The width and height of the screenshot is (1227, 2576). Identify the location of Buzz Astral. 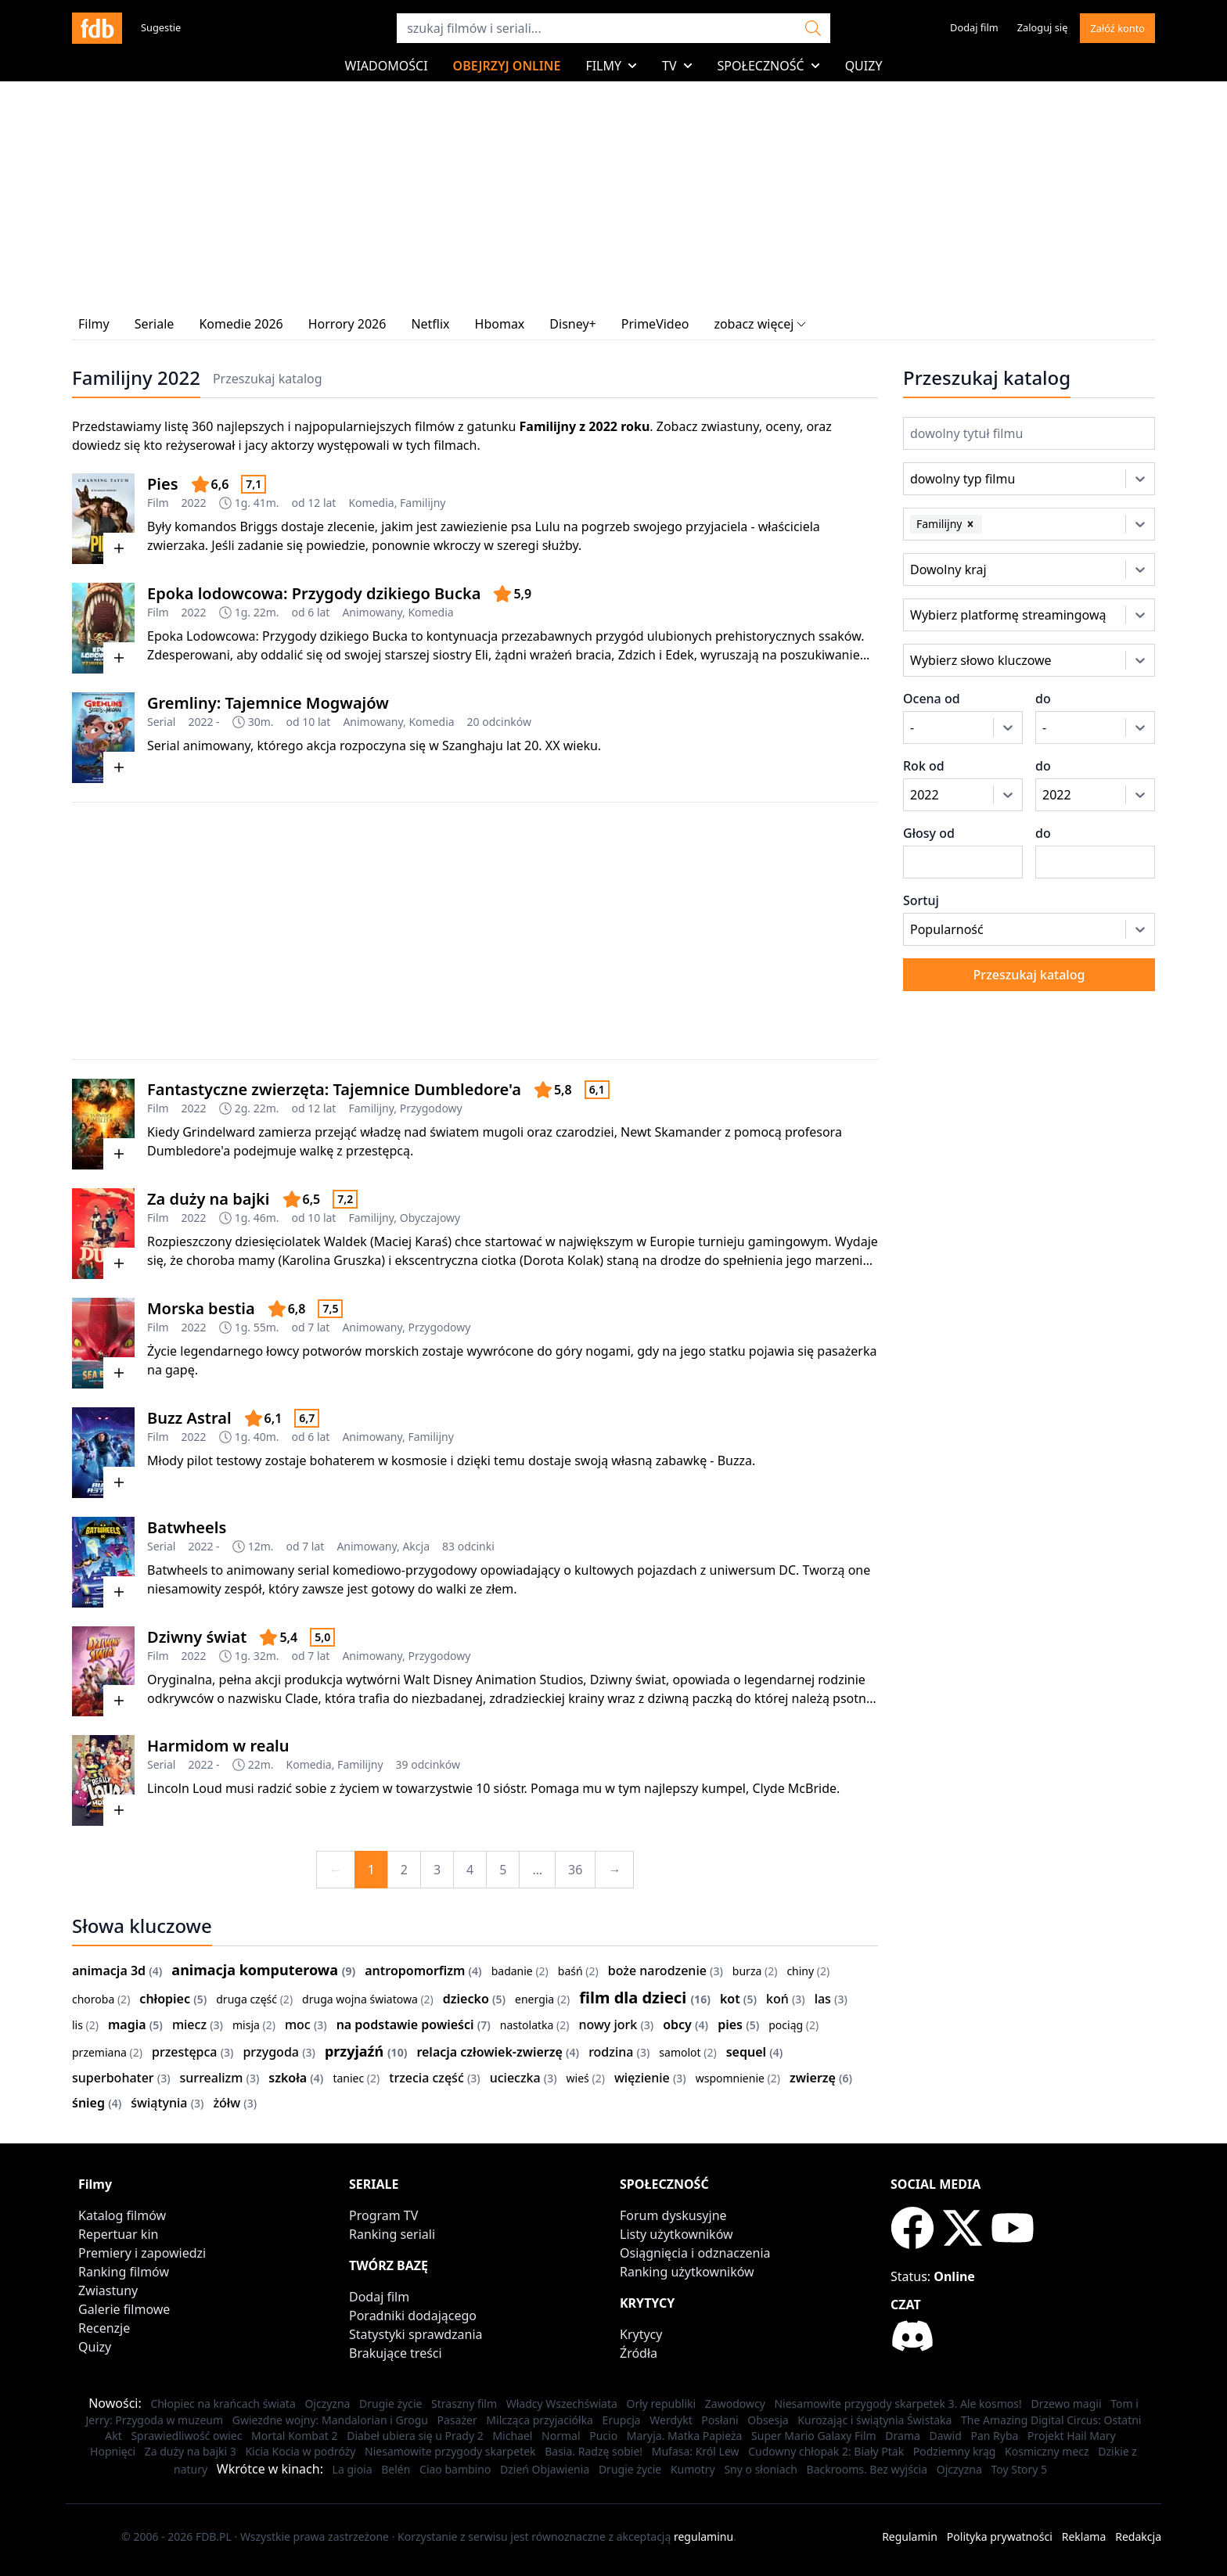
(189, 1417).